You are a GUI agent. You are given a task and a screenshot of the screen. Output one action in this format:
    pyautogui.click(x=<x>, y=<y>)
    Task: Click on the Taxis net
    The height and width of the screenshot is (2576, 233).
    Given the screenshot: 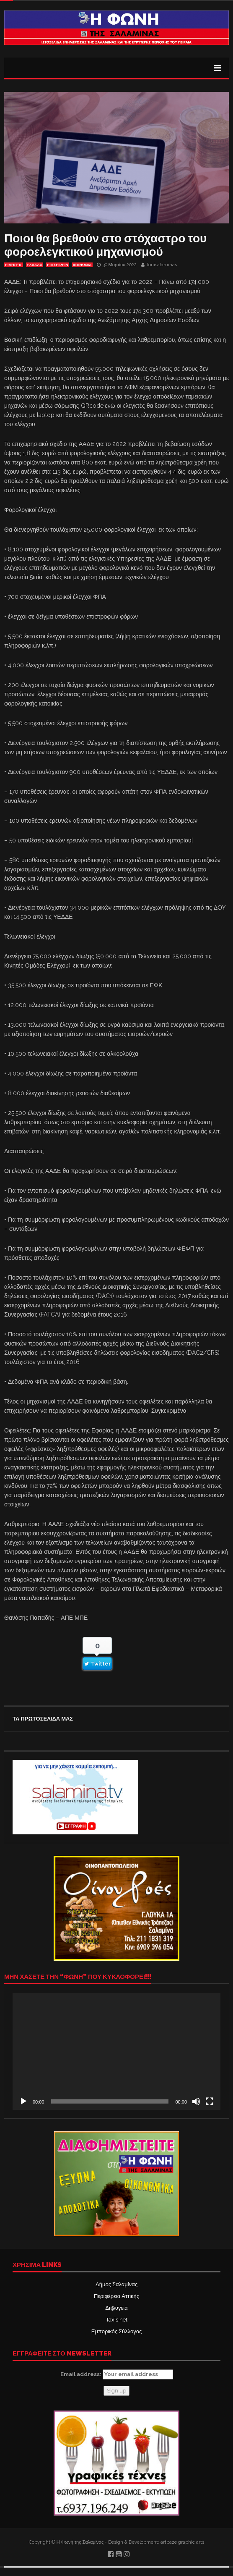 What is the action you would take?
    pyautogui.click(x=116, y=2319)
    